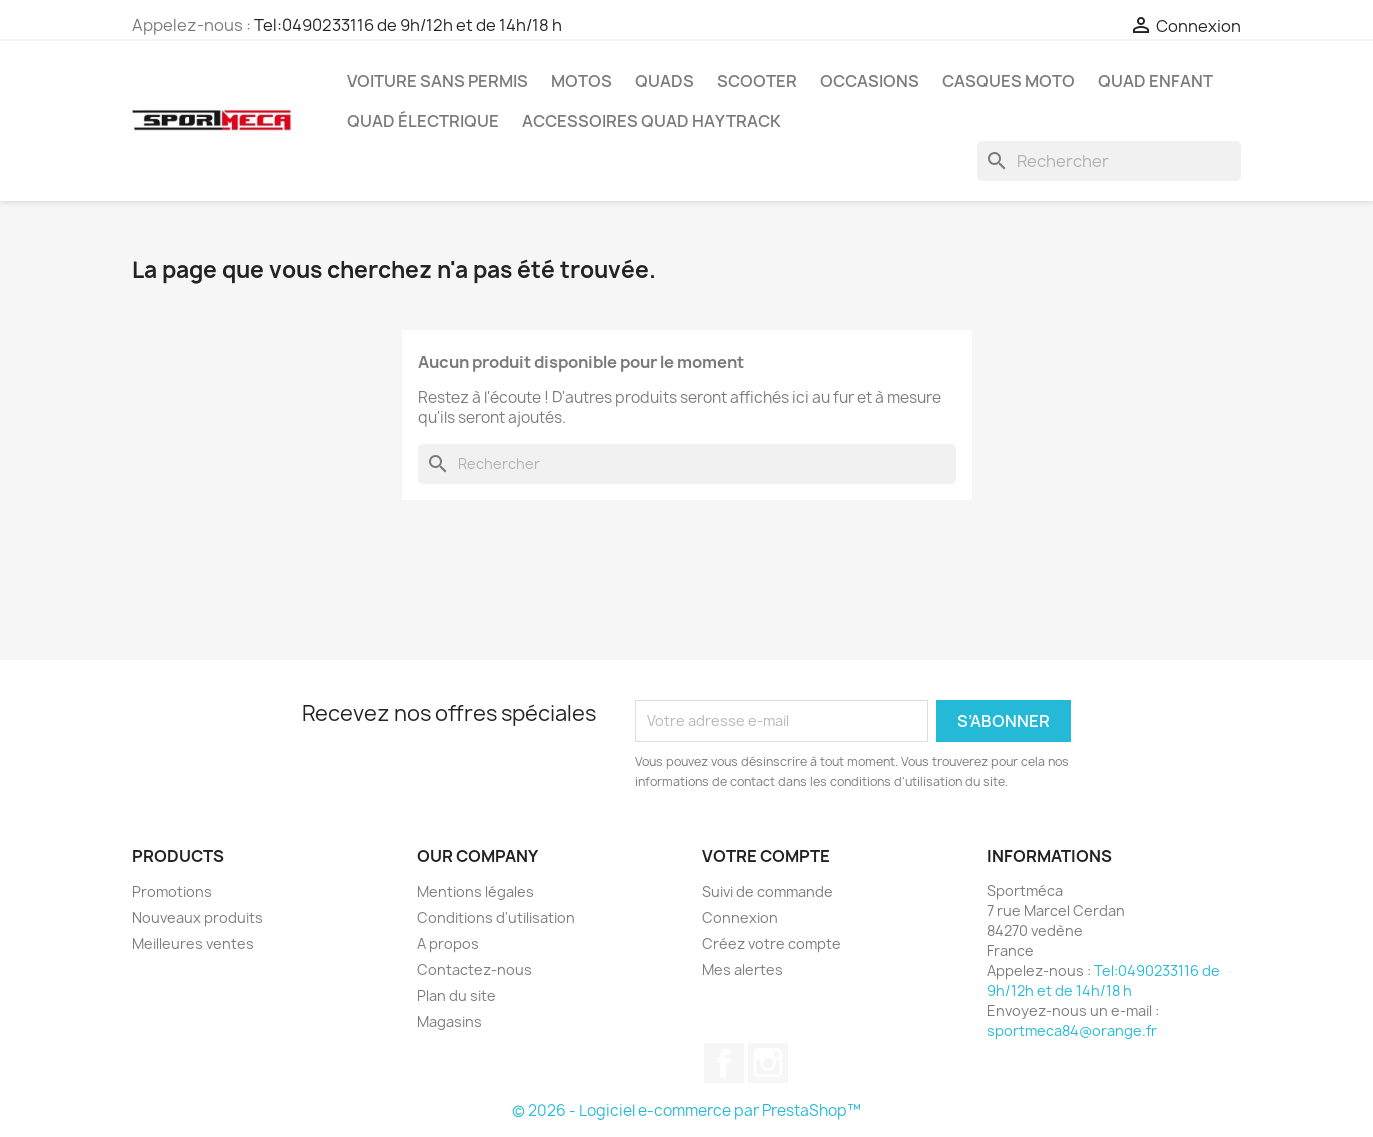 The image size is (1373, 1137). What do you see at coordinates (423, 121) in the screenshot?
I see `Quad électrique` at bounding box center [423, 121].